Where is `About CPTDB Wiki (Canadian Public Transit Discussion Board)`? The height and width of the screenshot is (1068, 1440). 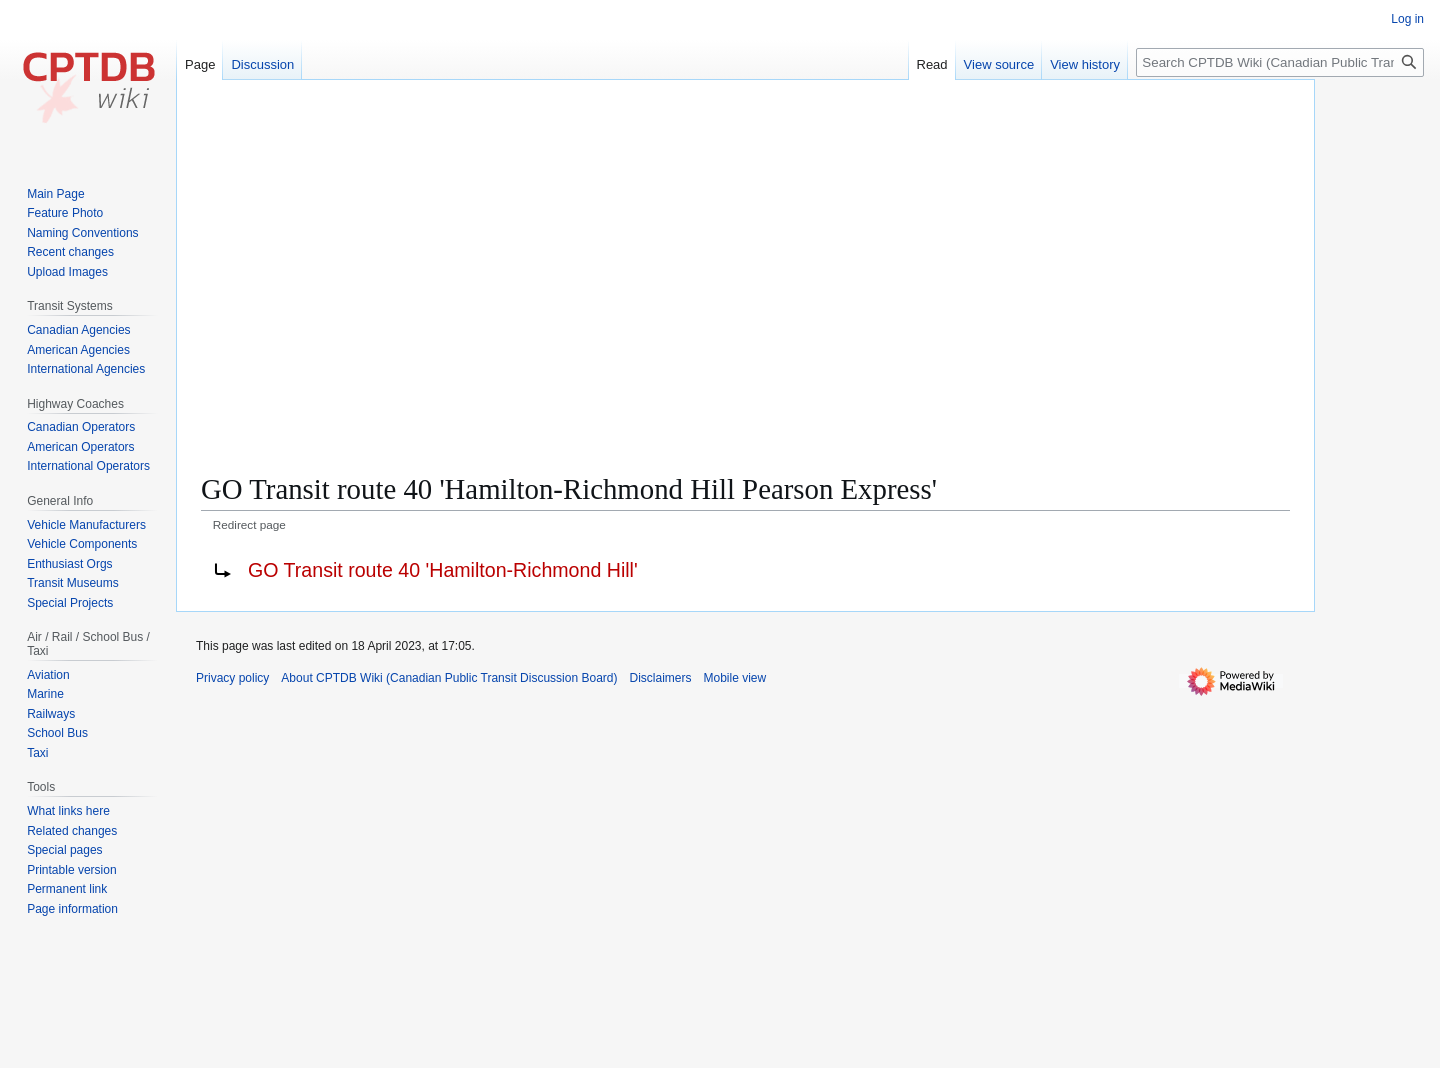 About CPTDB Wiki (Canadian Public Transit Discussion Board) is located at coordinates (449, 678).